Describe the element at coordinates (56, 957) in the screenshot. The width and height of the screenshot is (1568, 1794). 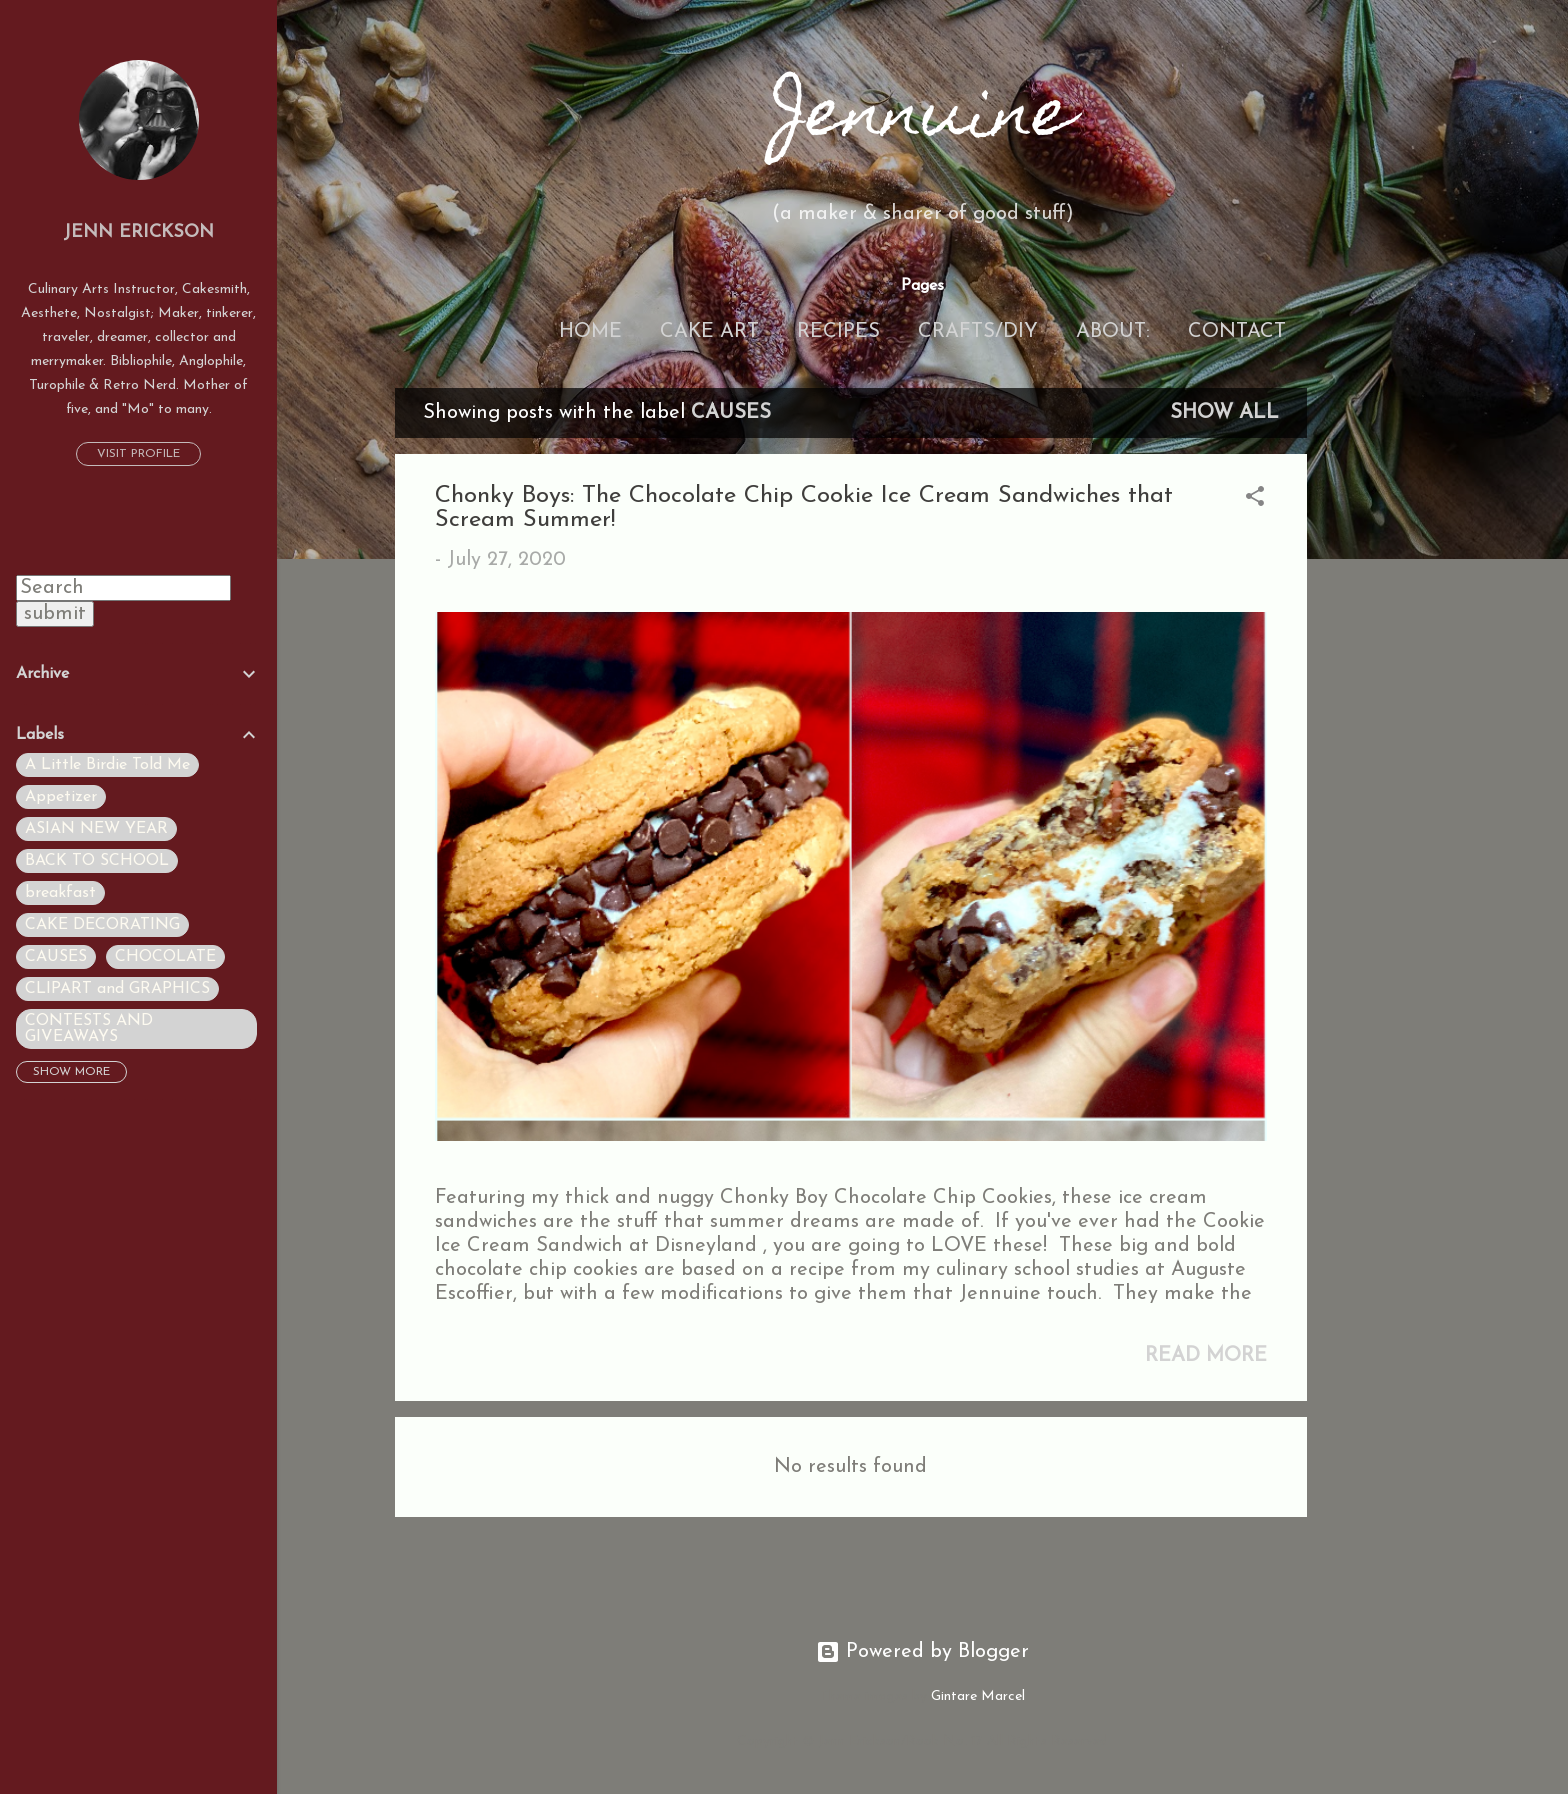
I see `CAUSES` at that location.